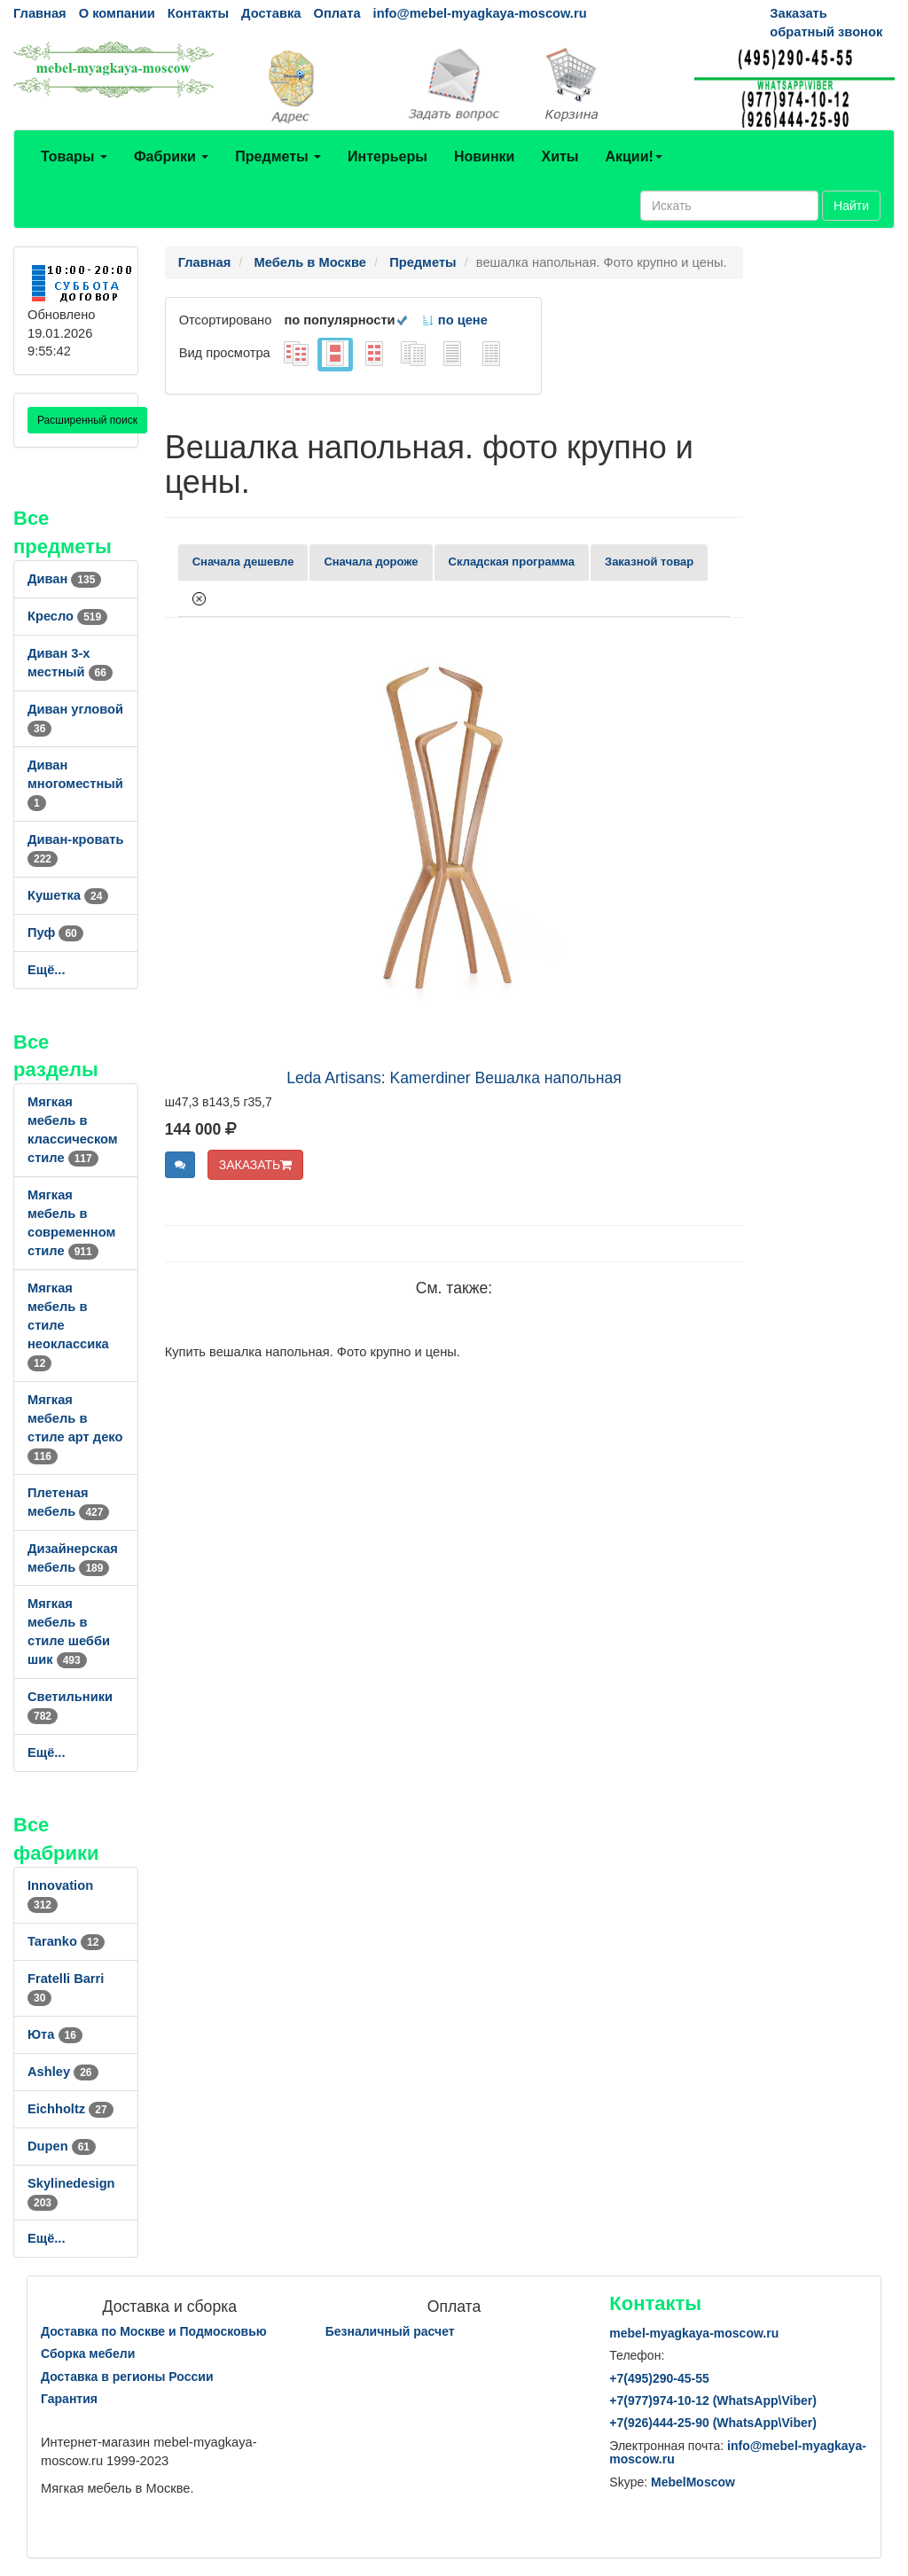 The image size is (908, 2576). What do you see at coordinates (61, 2146) in the screenshot?
I see `Dupen` at bounding box center [61, 2146].